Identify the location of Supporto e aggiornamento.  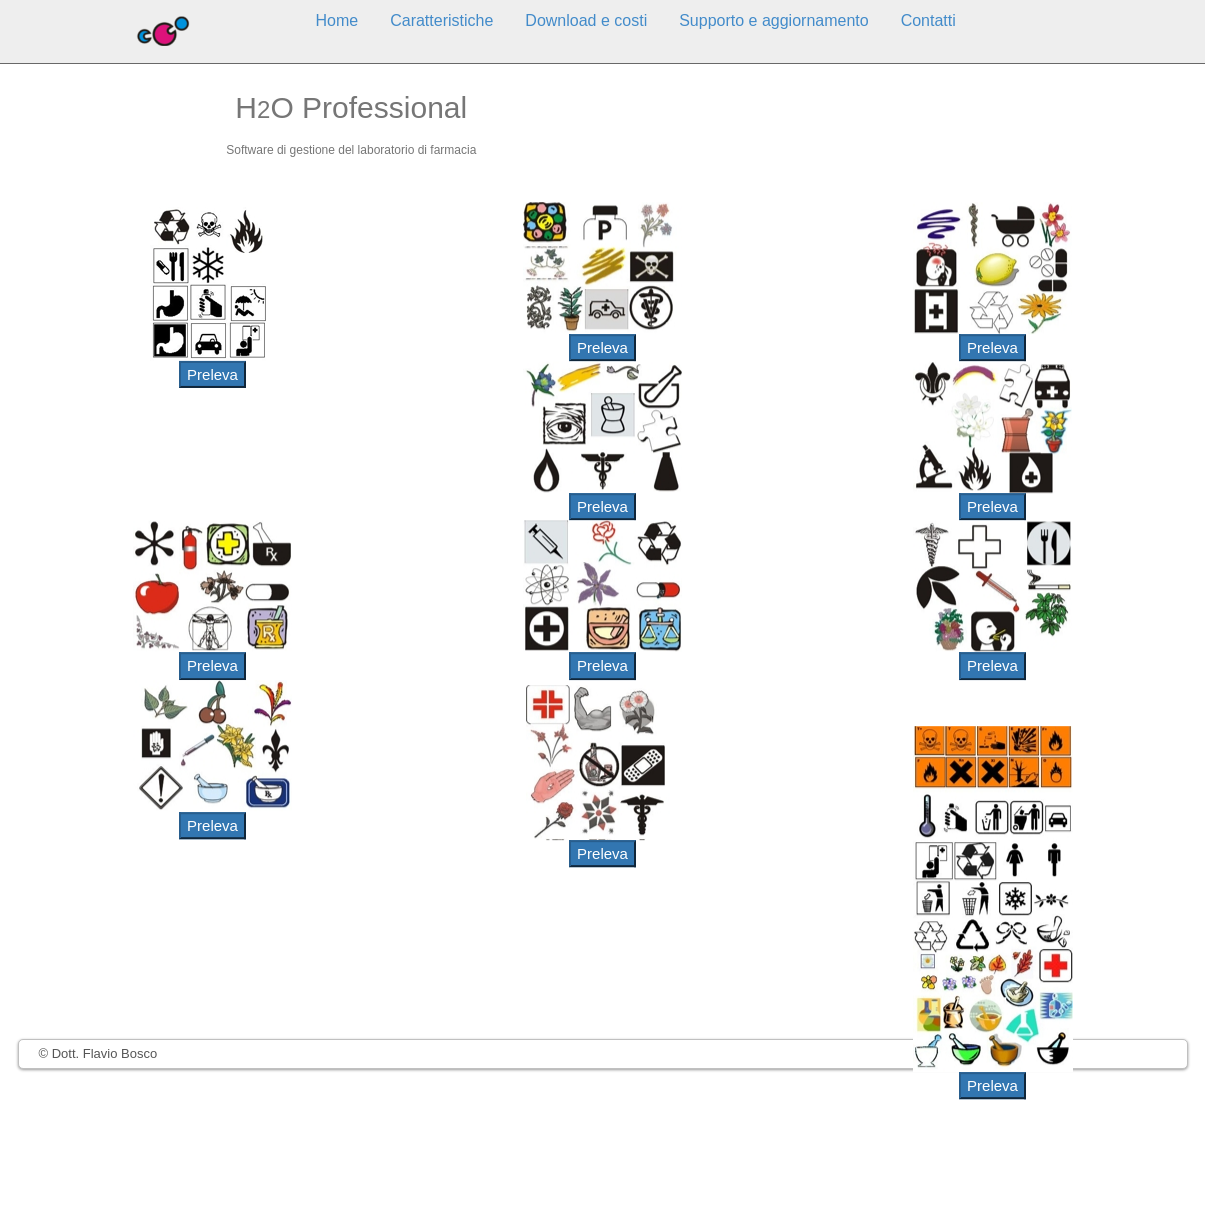
(773, 20).